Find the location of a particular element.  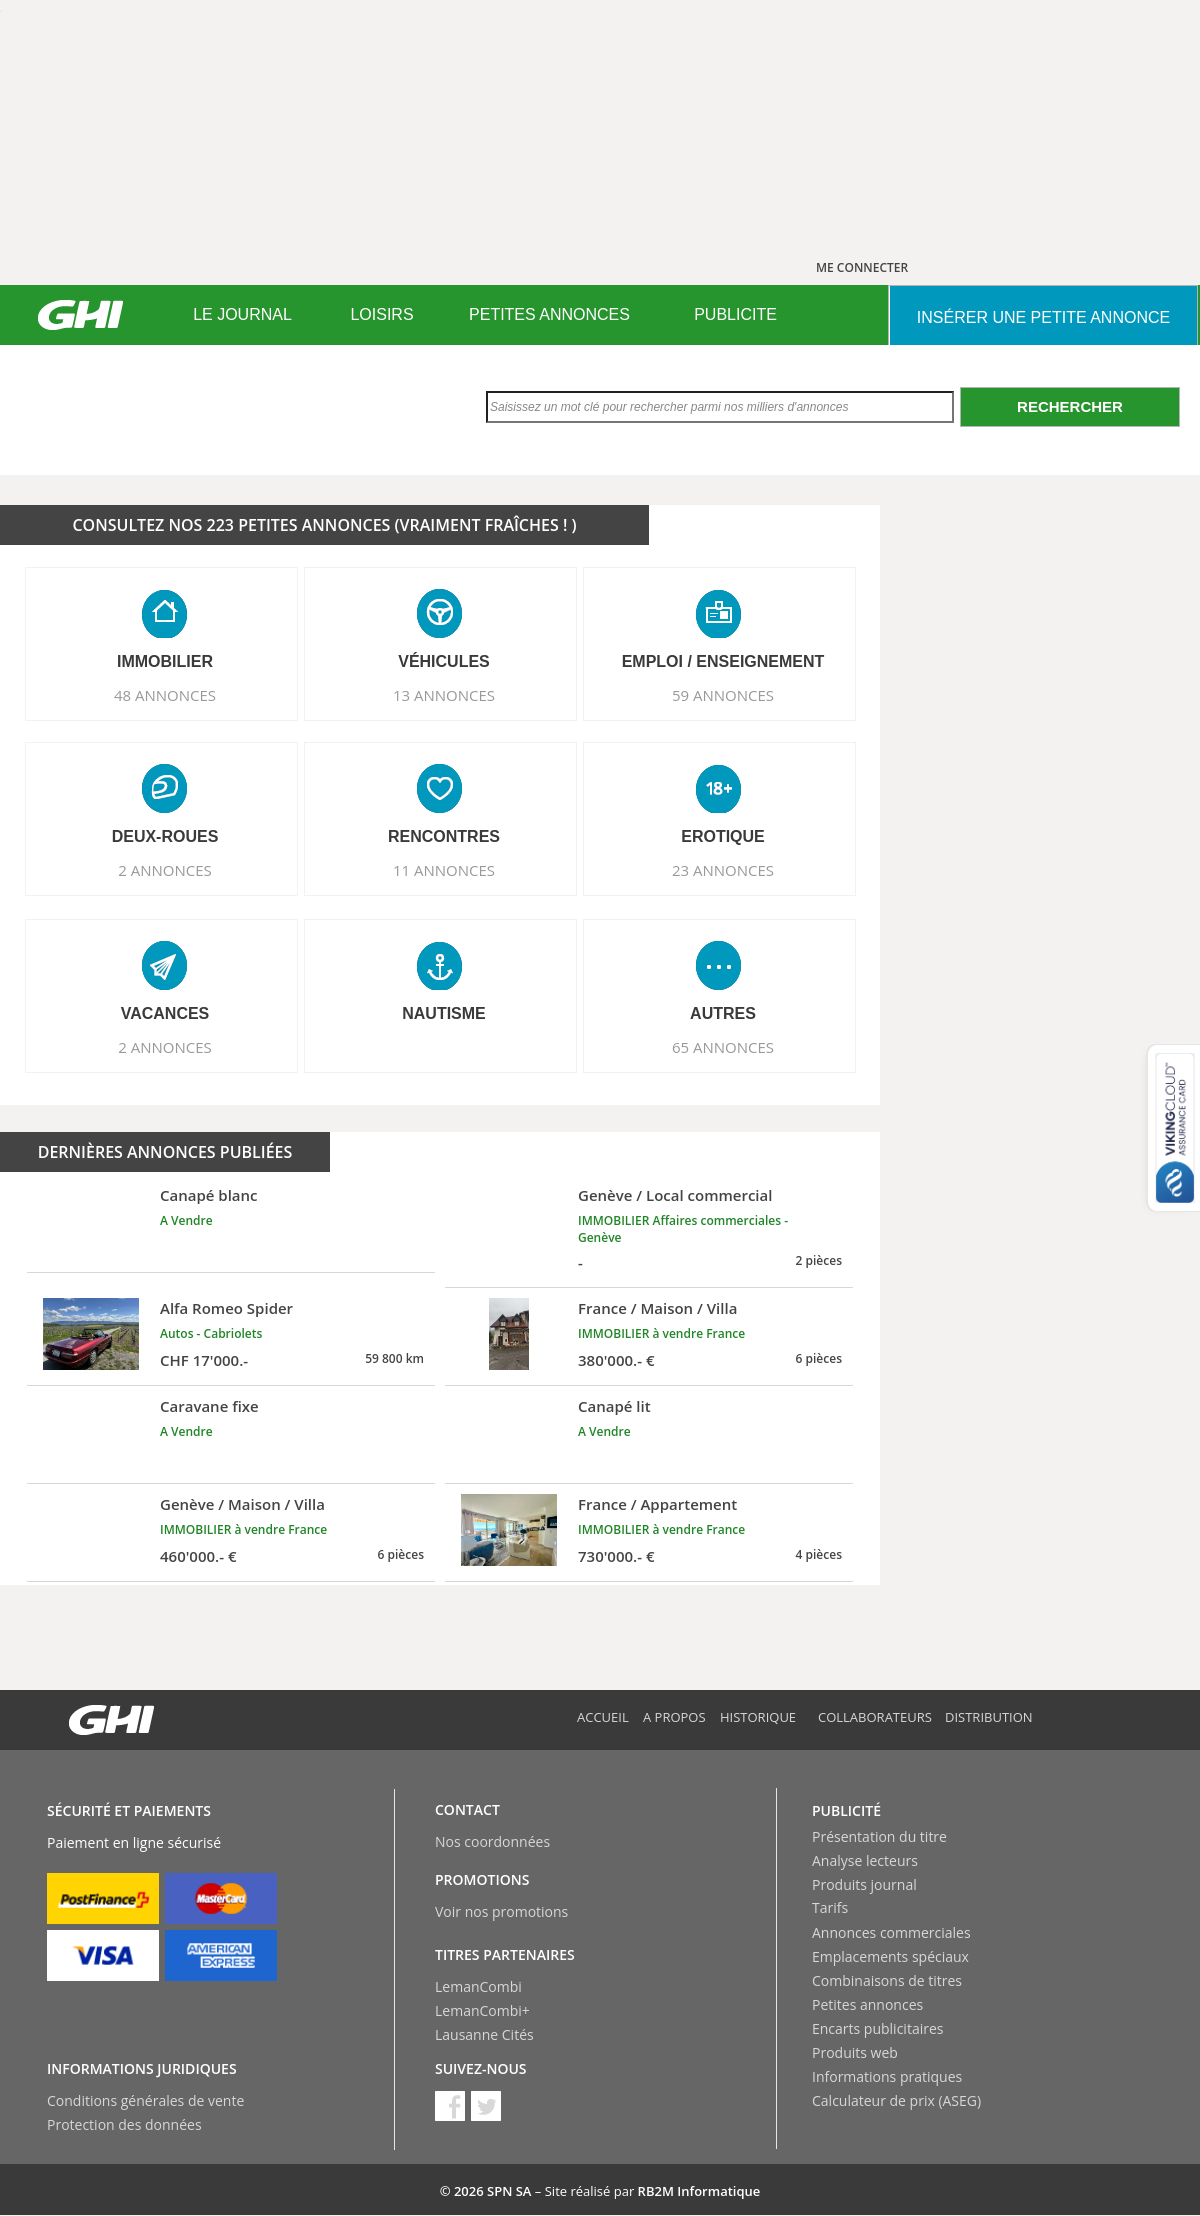

IMMOBILIER à vendre France is located at coordinates (661, 1333).